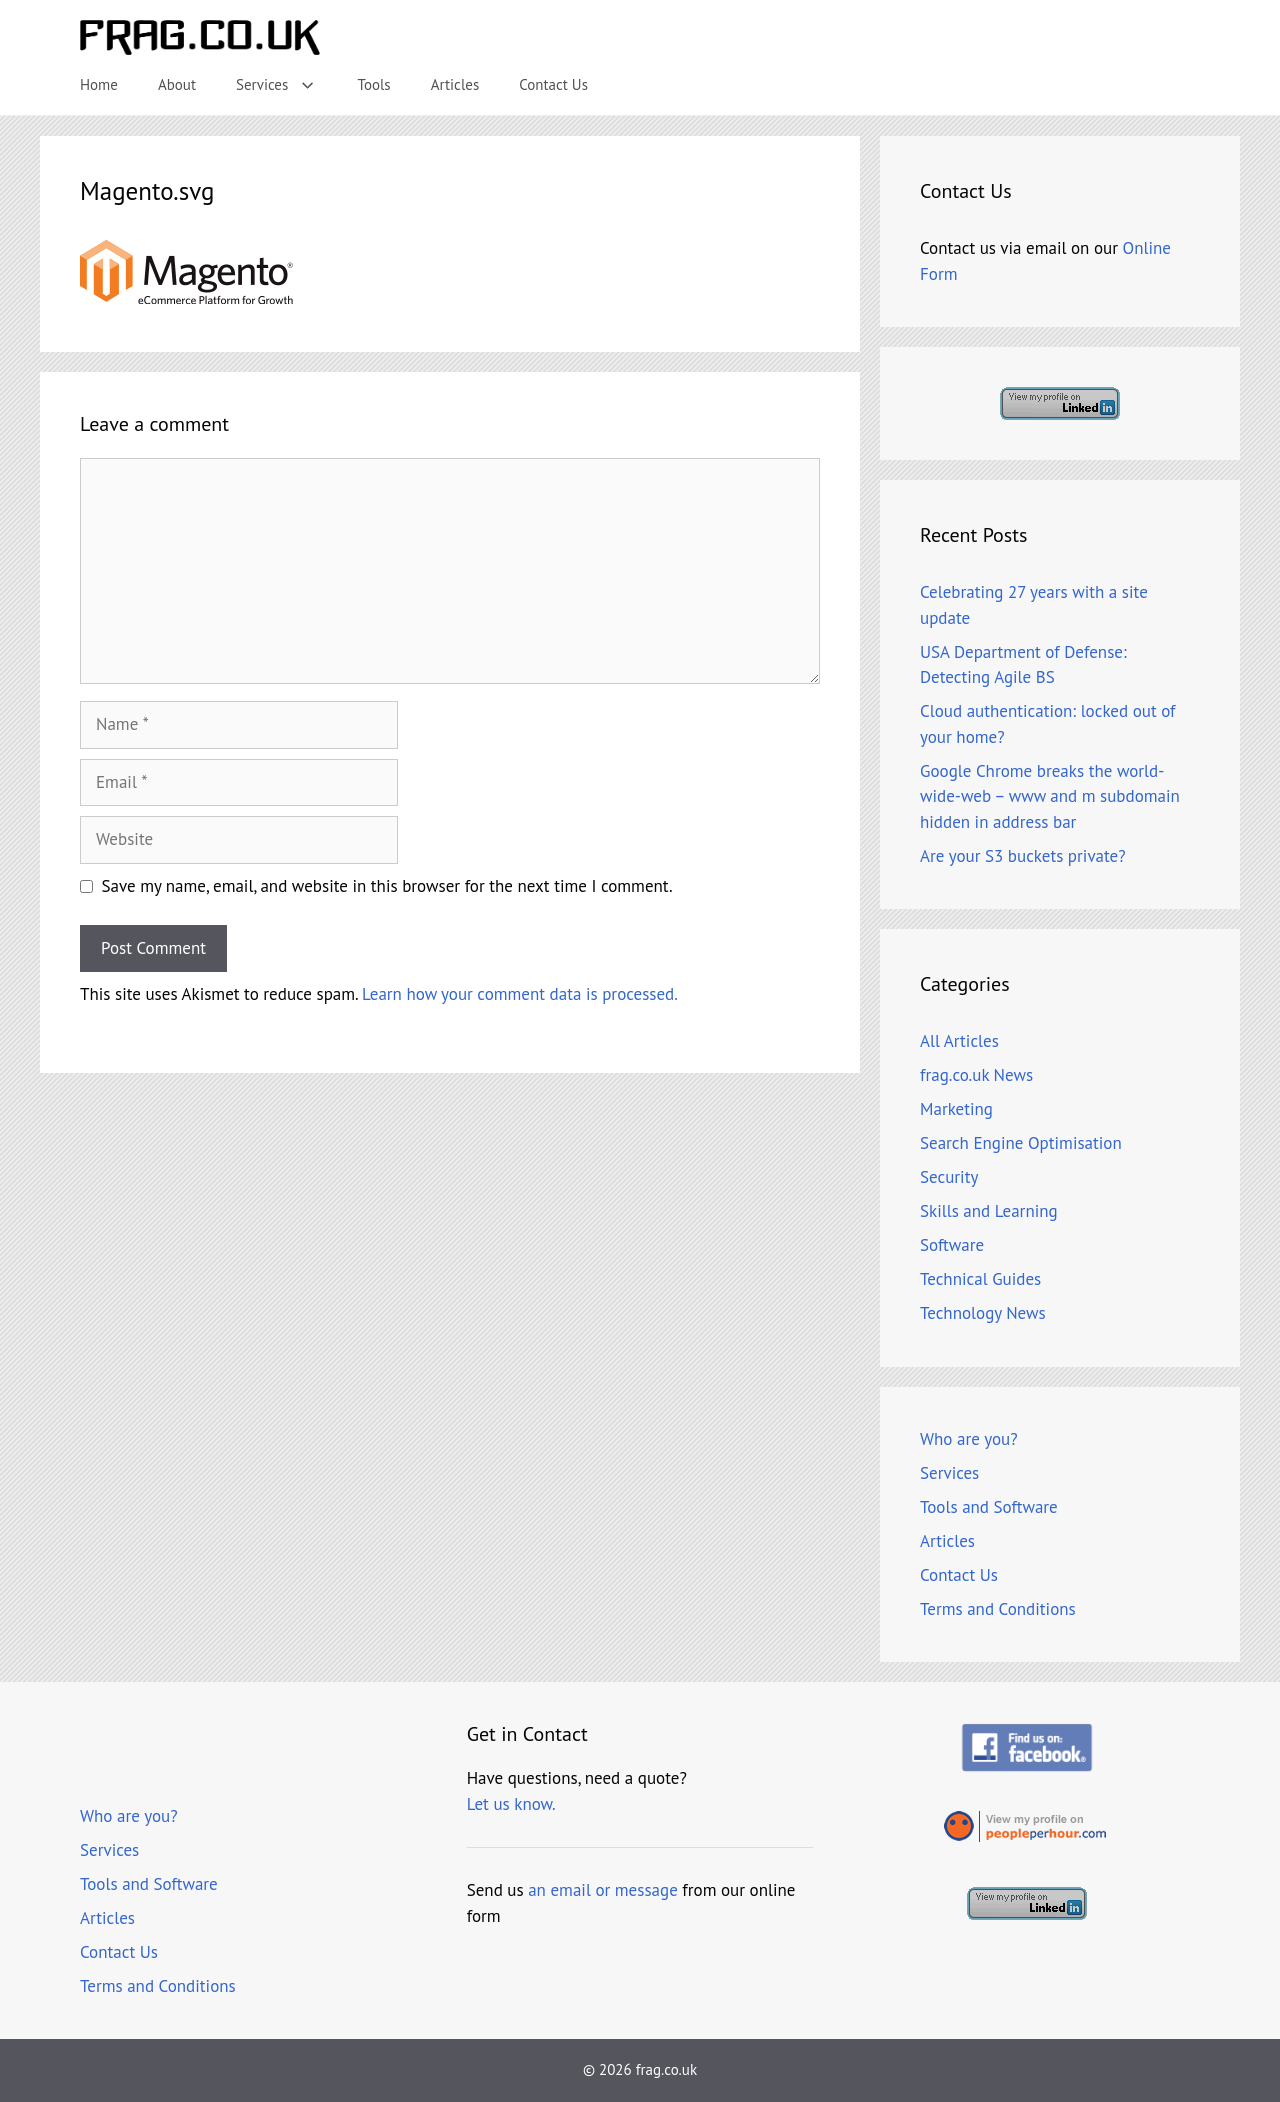 This screenshot has width=1280, height=2102. I want to click on Articles, so click(455, 84).